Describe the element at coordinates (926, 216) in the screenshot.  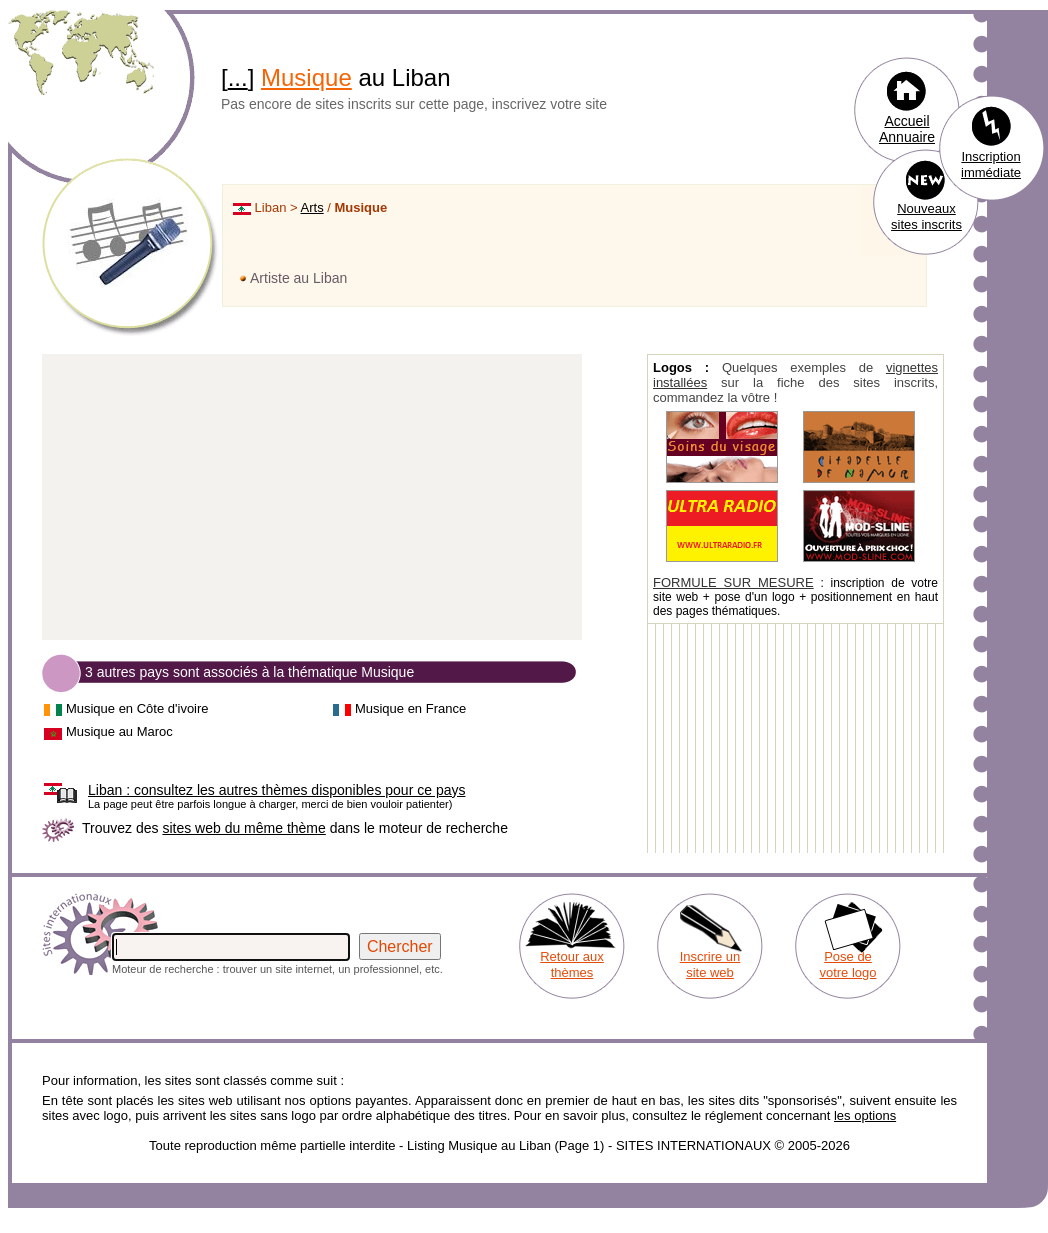
I see `Nouveaux sites inscrits` at that location.